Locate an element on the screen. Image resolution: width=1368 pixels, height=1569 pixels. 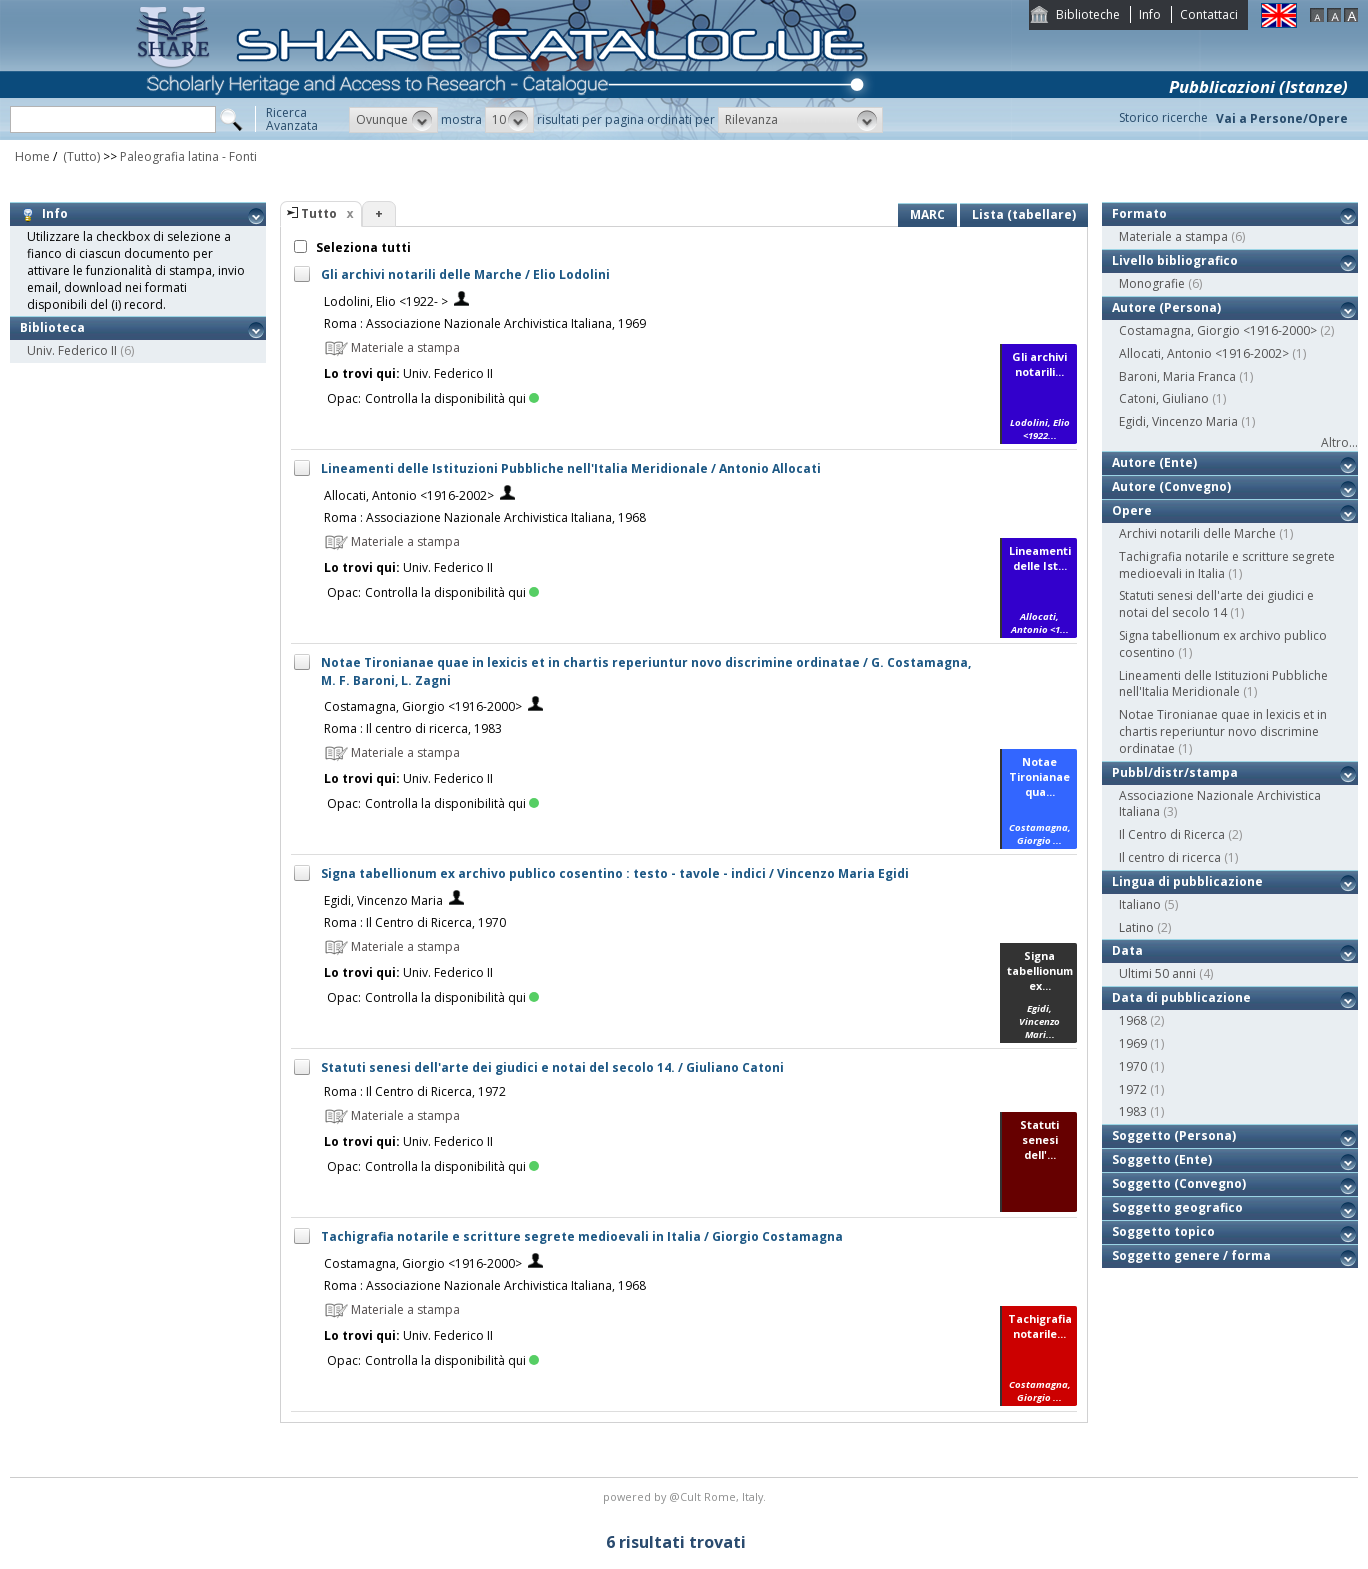
Autore (Convegno) is located at coordinates (1171, 486).